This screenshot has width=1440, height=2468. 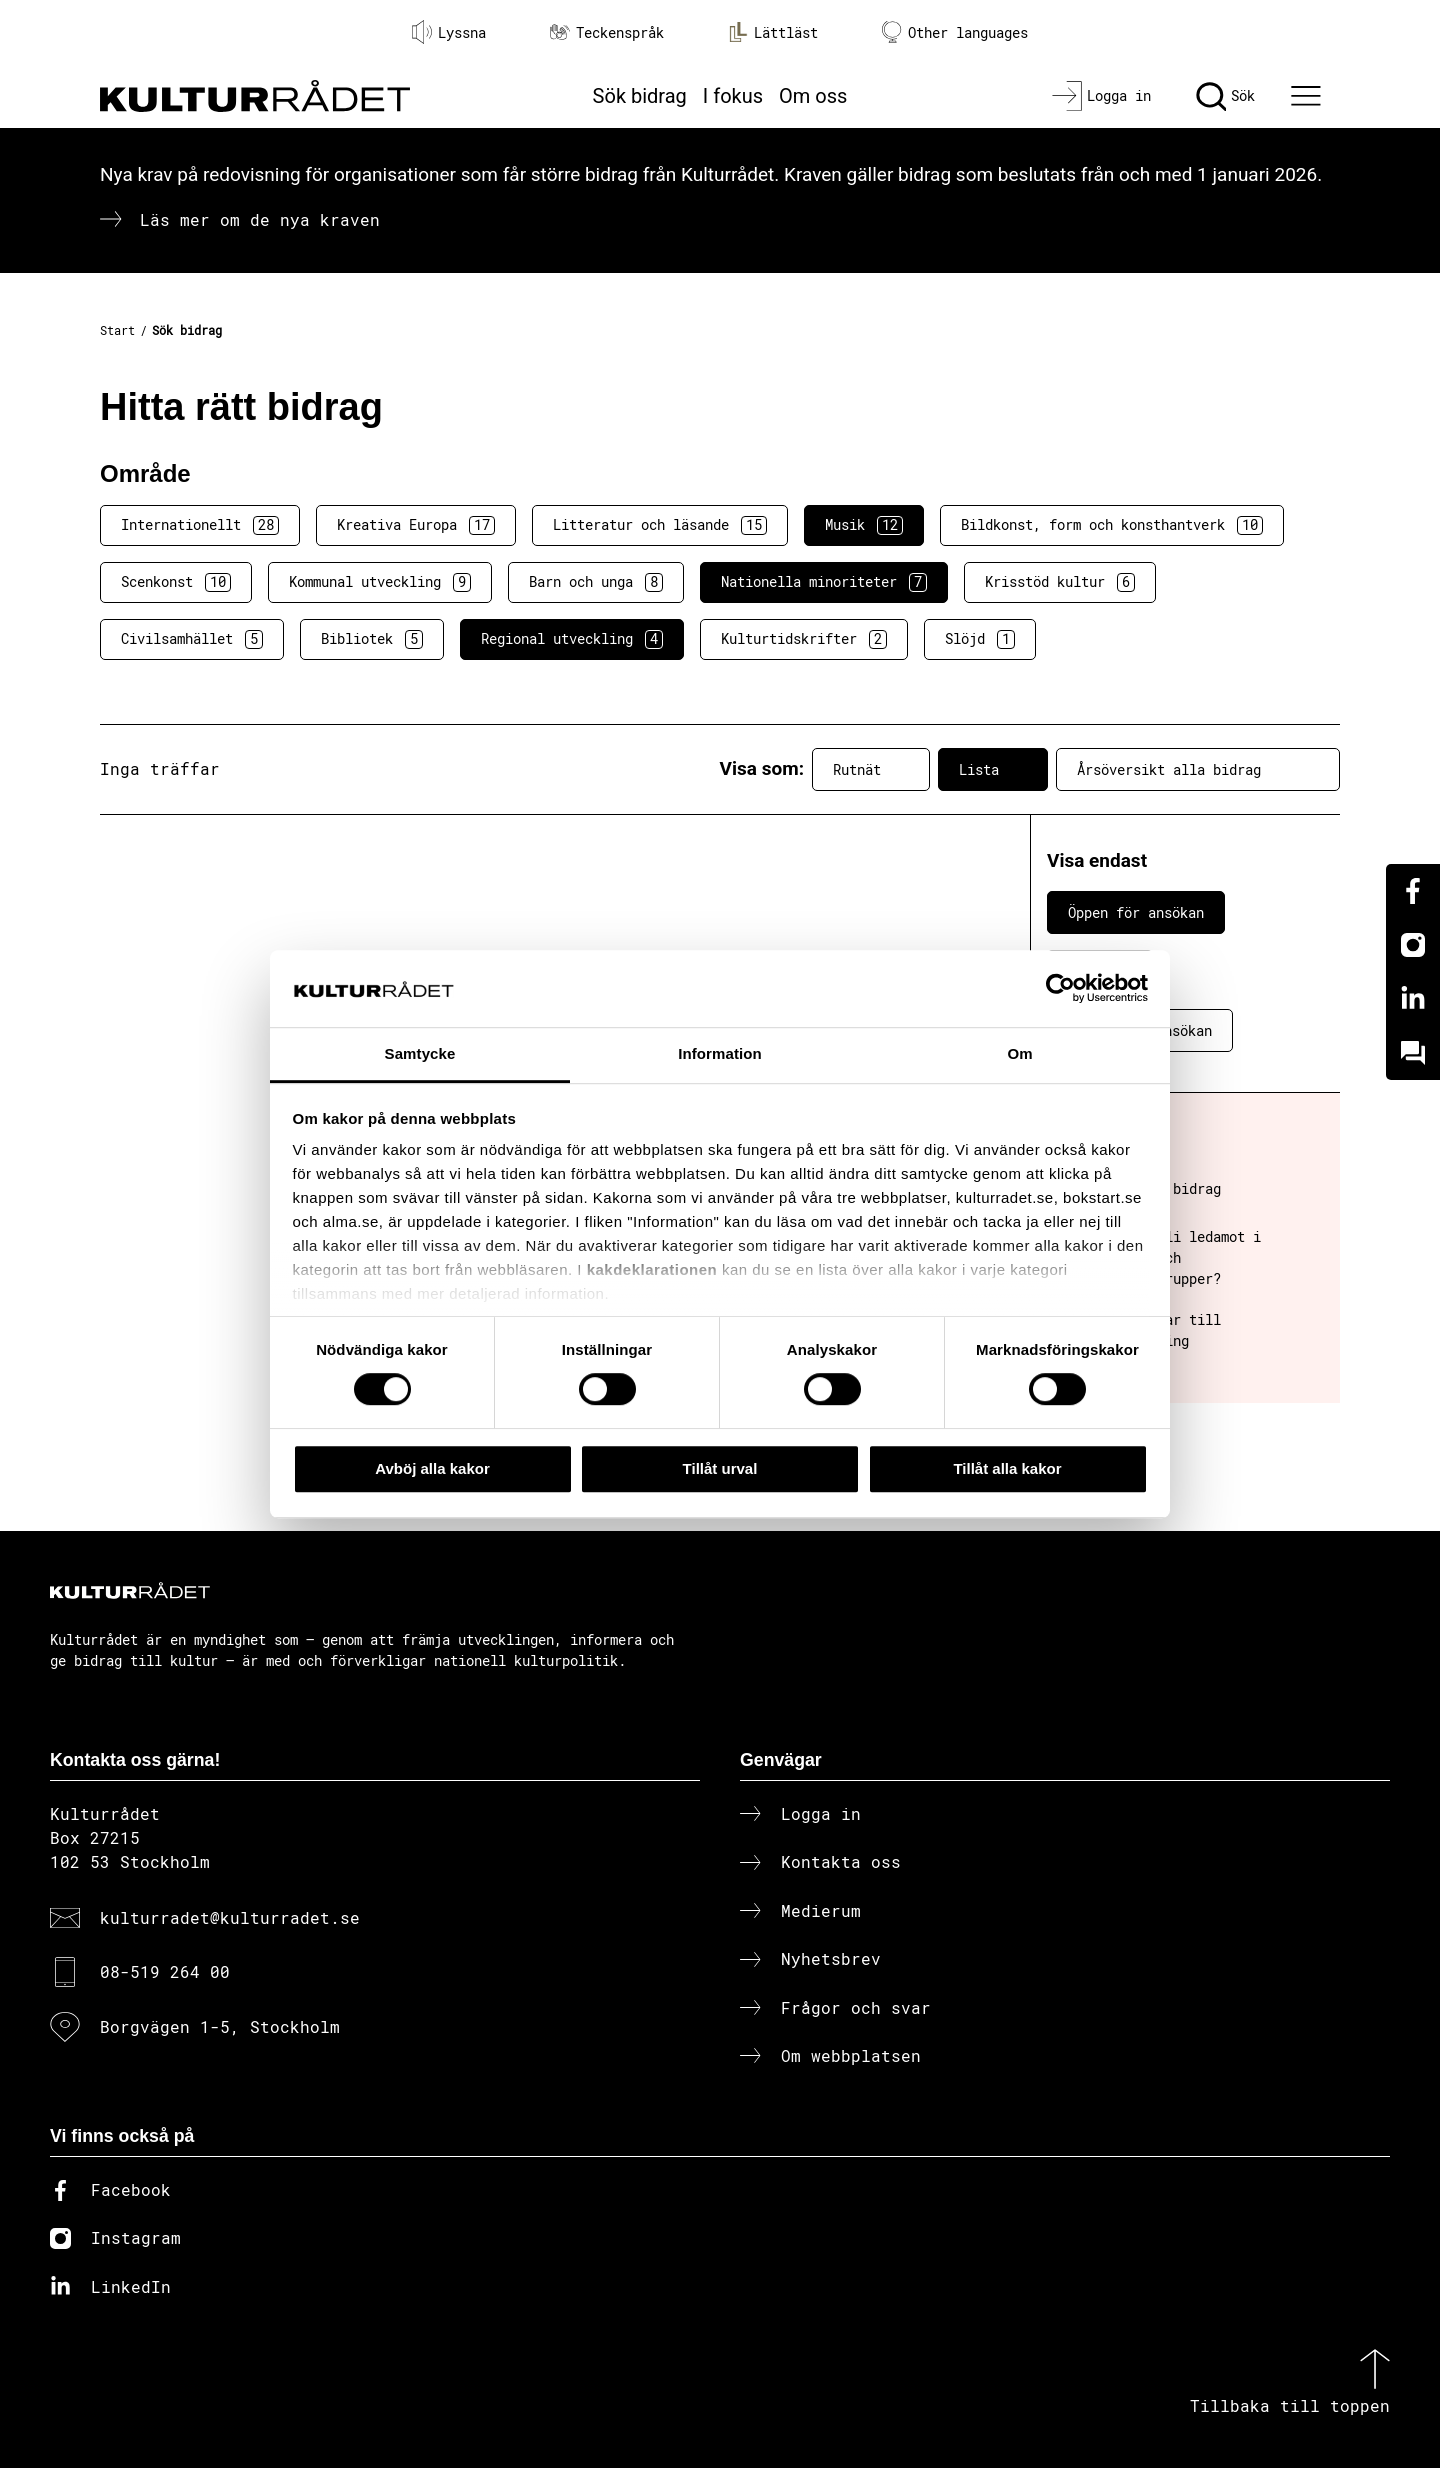 I want to click on Kreativa Europa, so click(x=416, y=525).